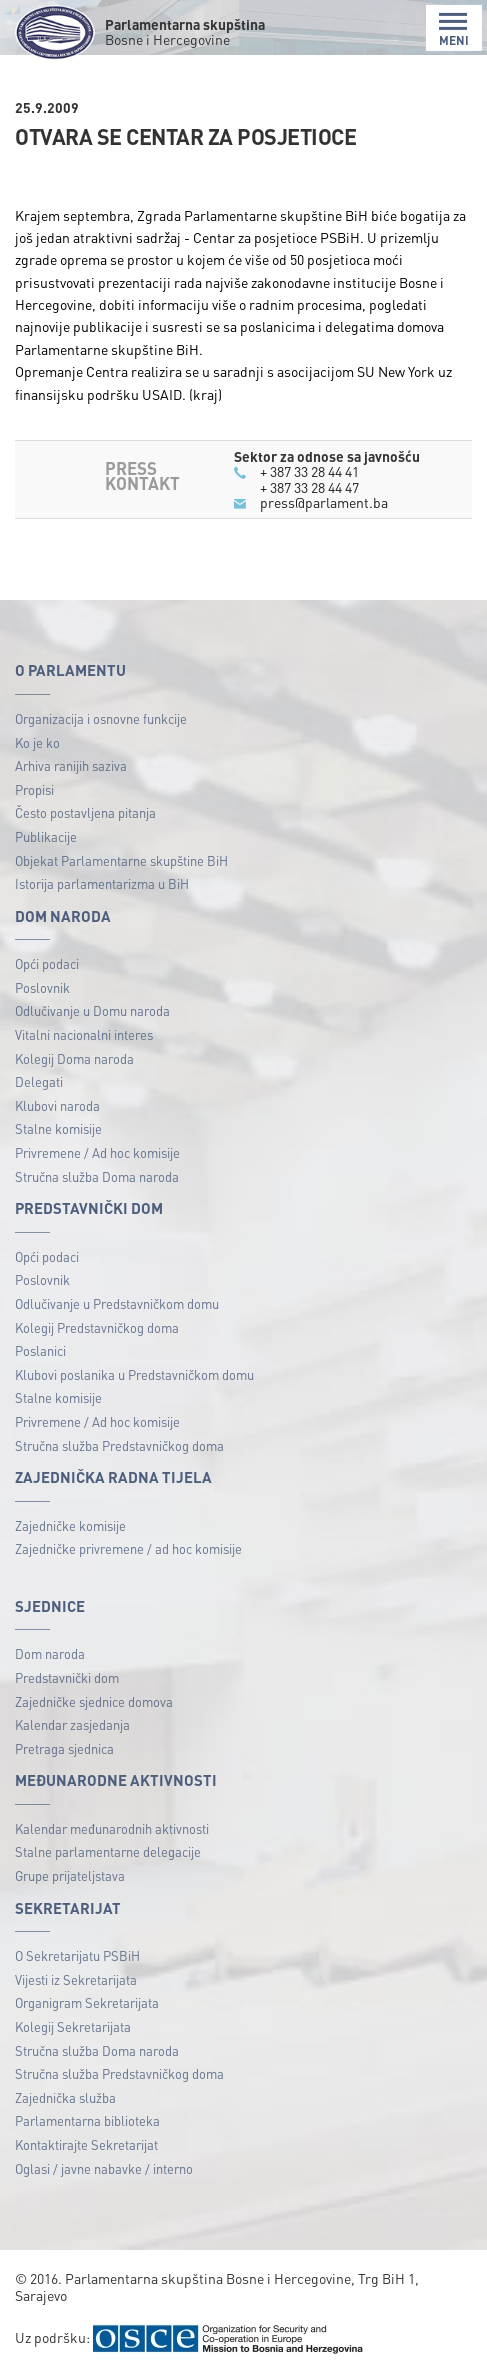 The image size is (487, 2374). What do you see at coordinates (87, 2002) in the screenshot?
I see `Organigram Sekretarijata` at bounding box center [87, 2002].